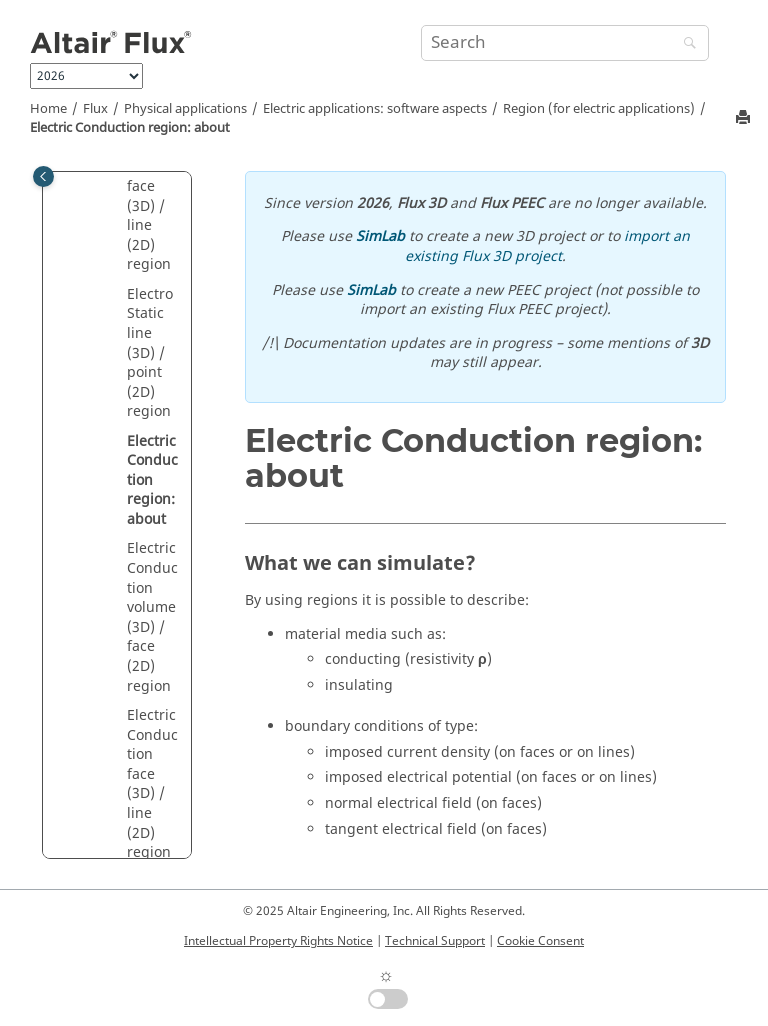 This screenshot has width=768, height=1026. I want to click on Electro Static face (3D) / line (2D) region, so click(150, 206).